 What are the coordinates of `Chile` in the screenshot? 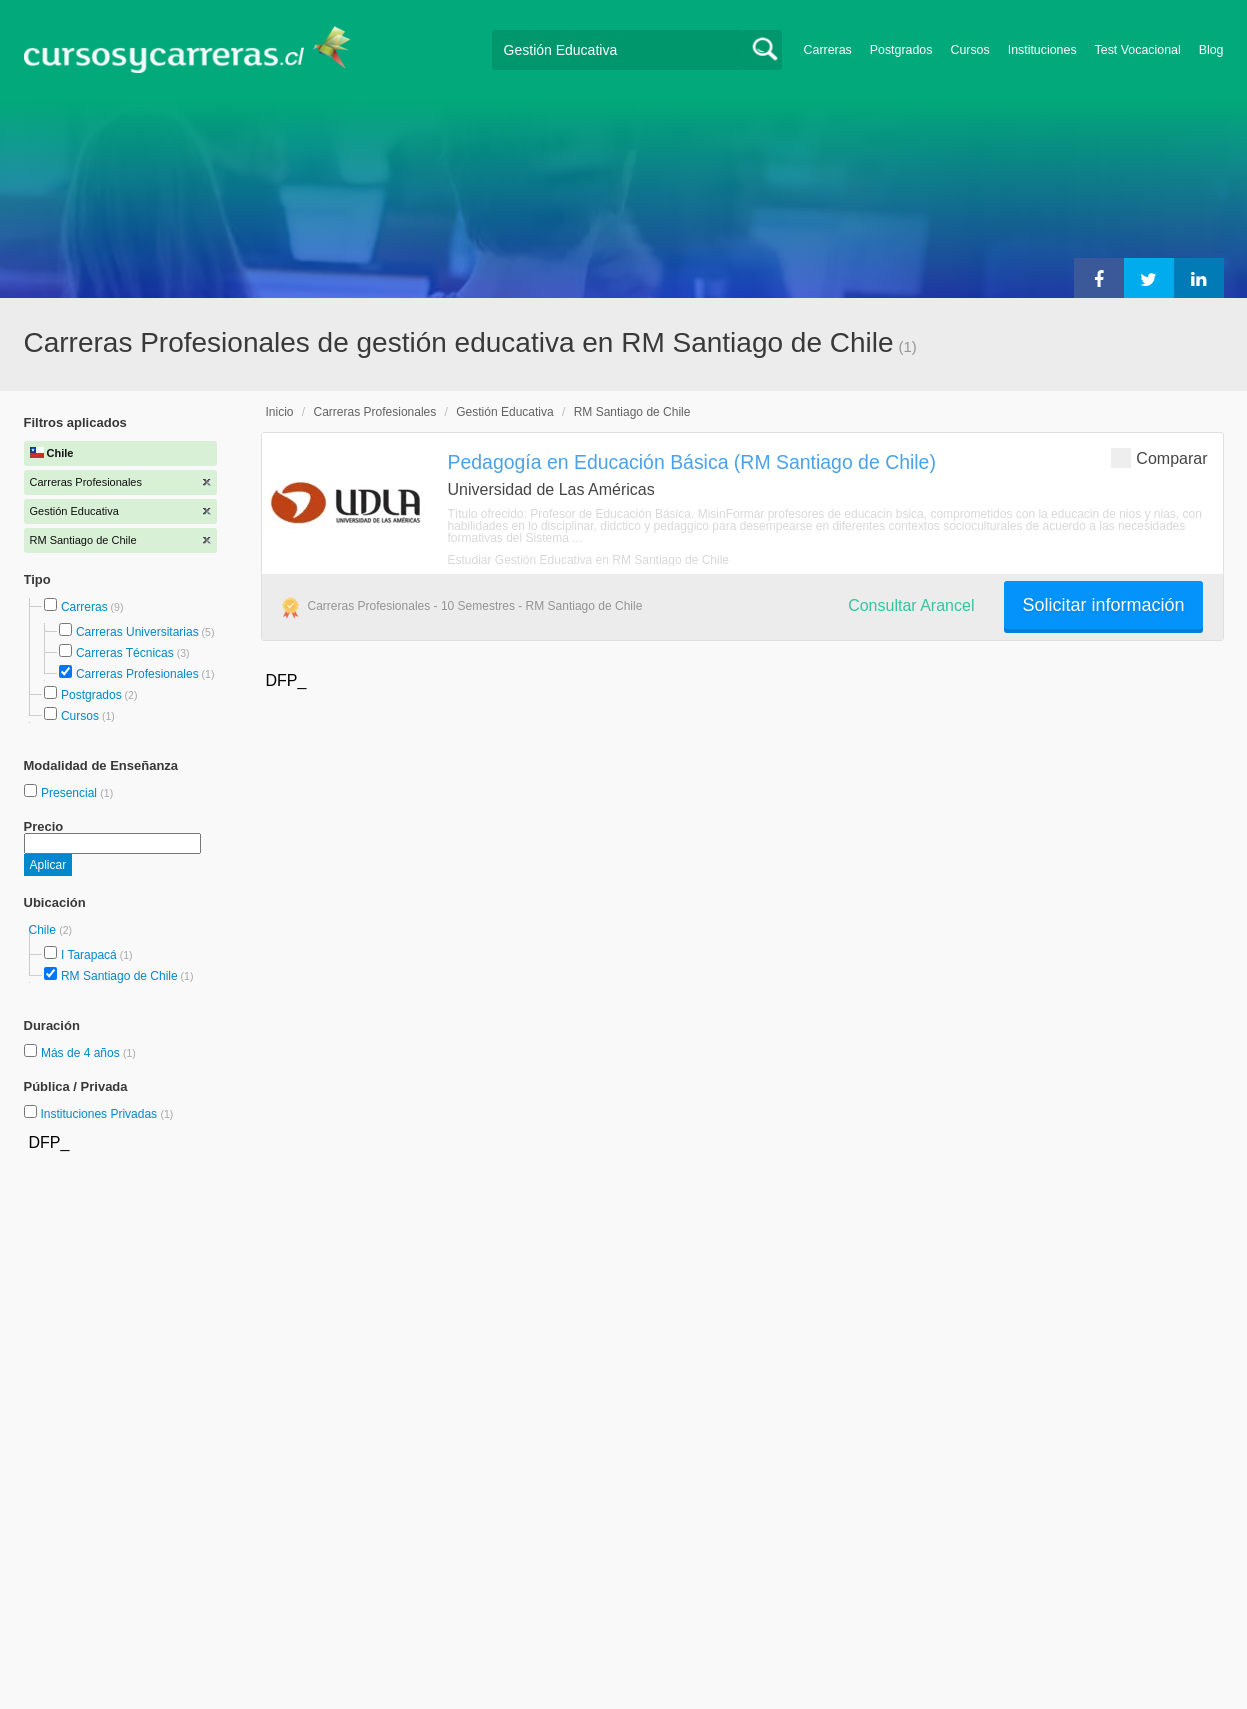 It's located at (44, 930).